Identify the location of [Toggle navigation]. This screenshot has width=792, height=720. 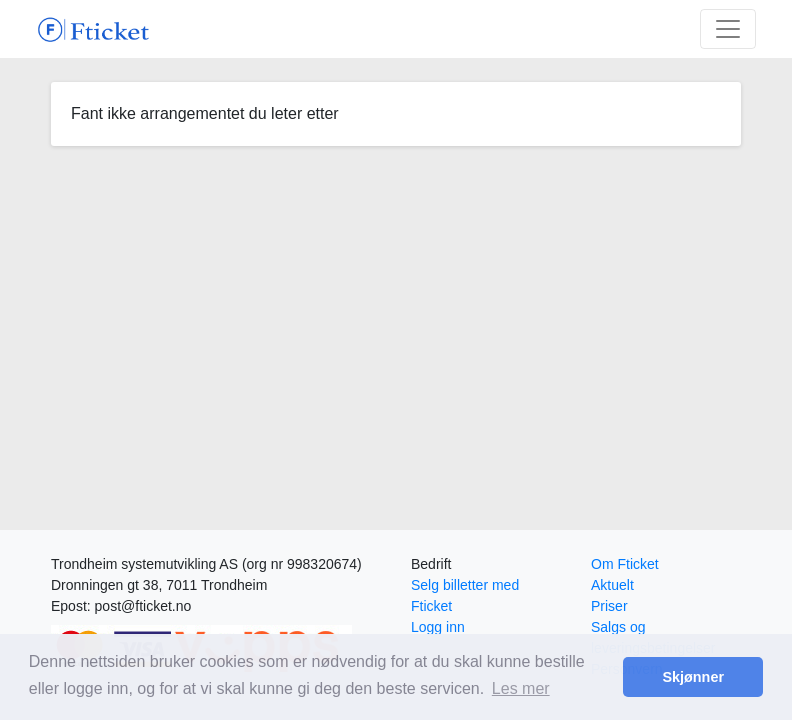
(728, 29).